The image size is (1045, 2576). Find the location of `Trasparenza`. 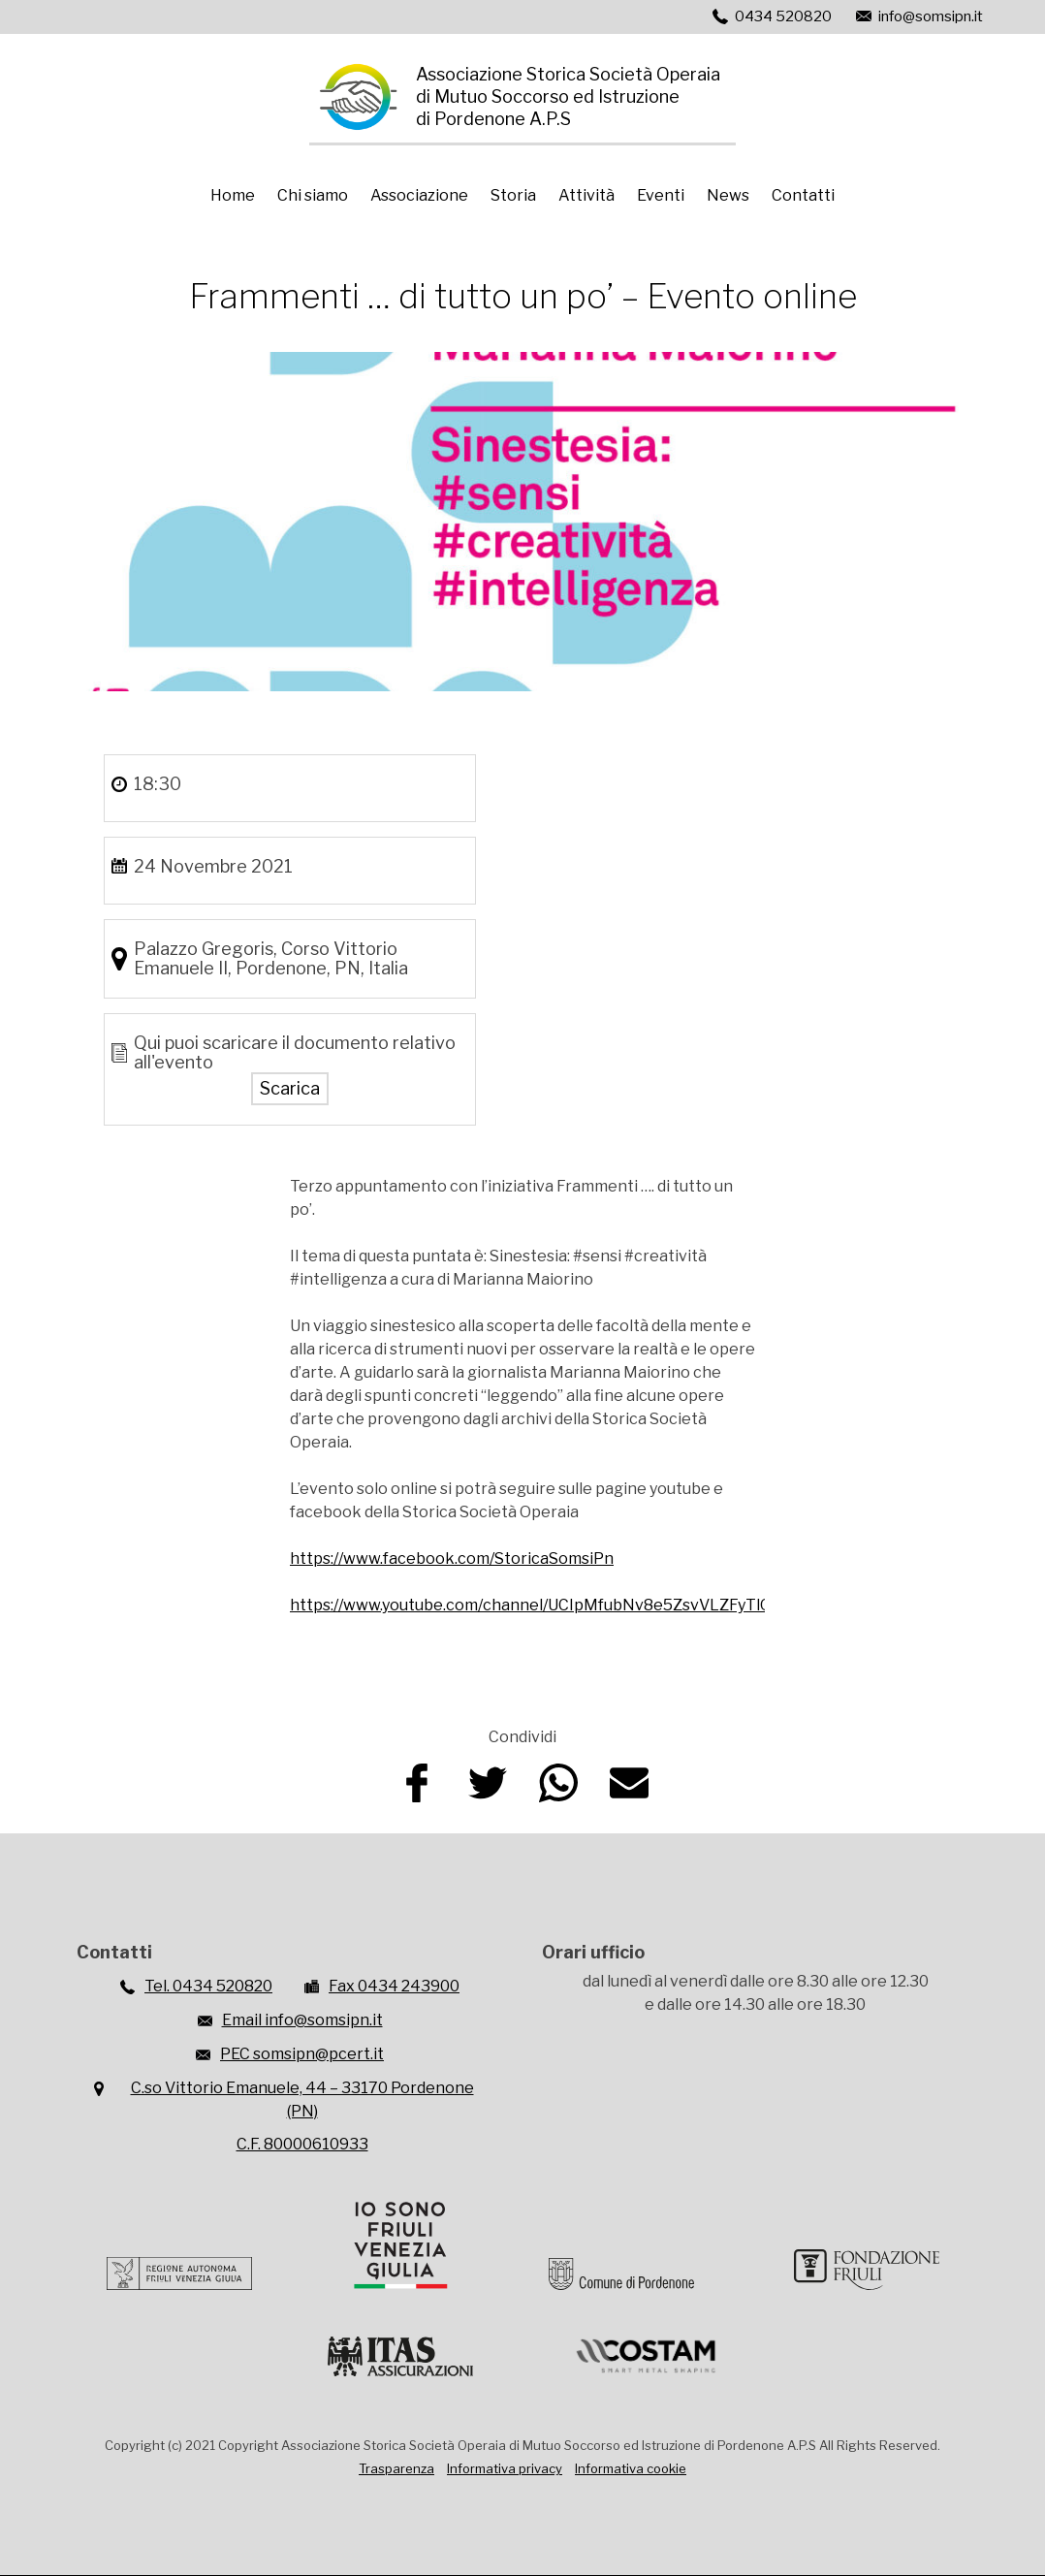

Trasparenza is located at coordinates (396, 2468).